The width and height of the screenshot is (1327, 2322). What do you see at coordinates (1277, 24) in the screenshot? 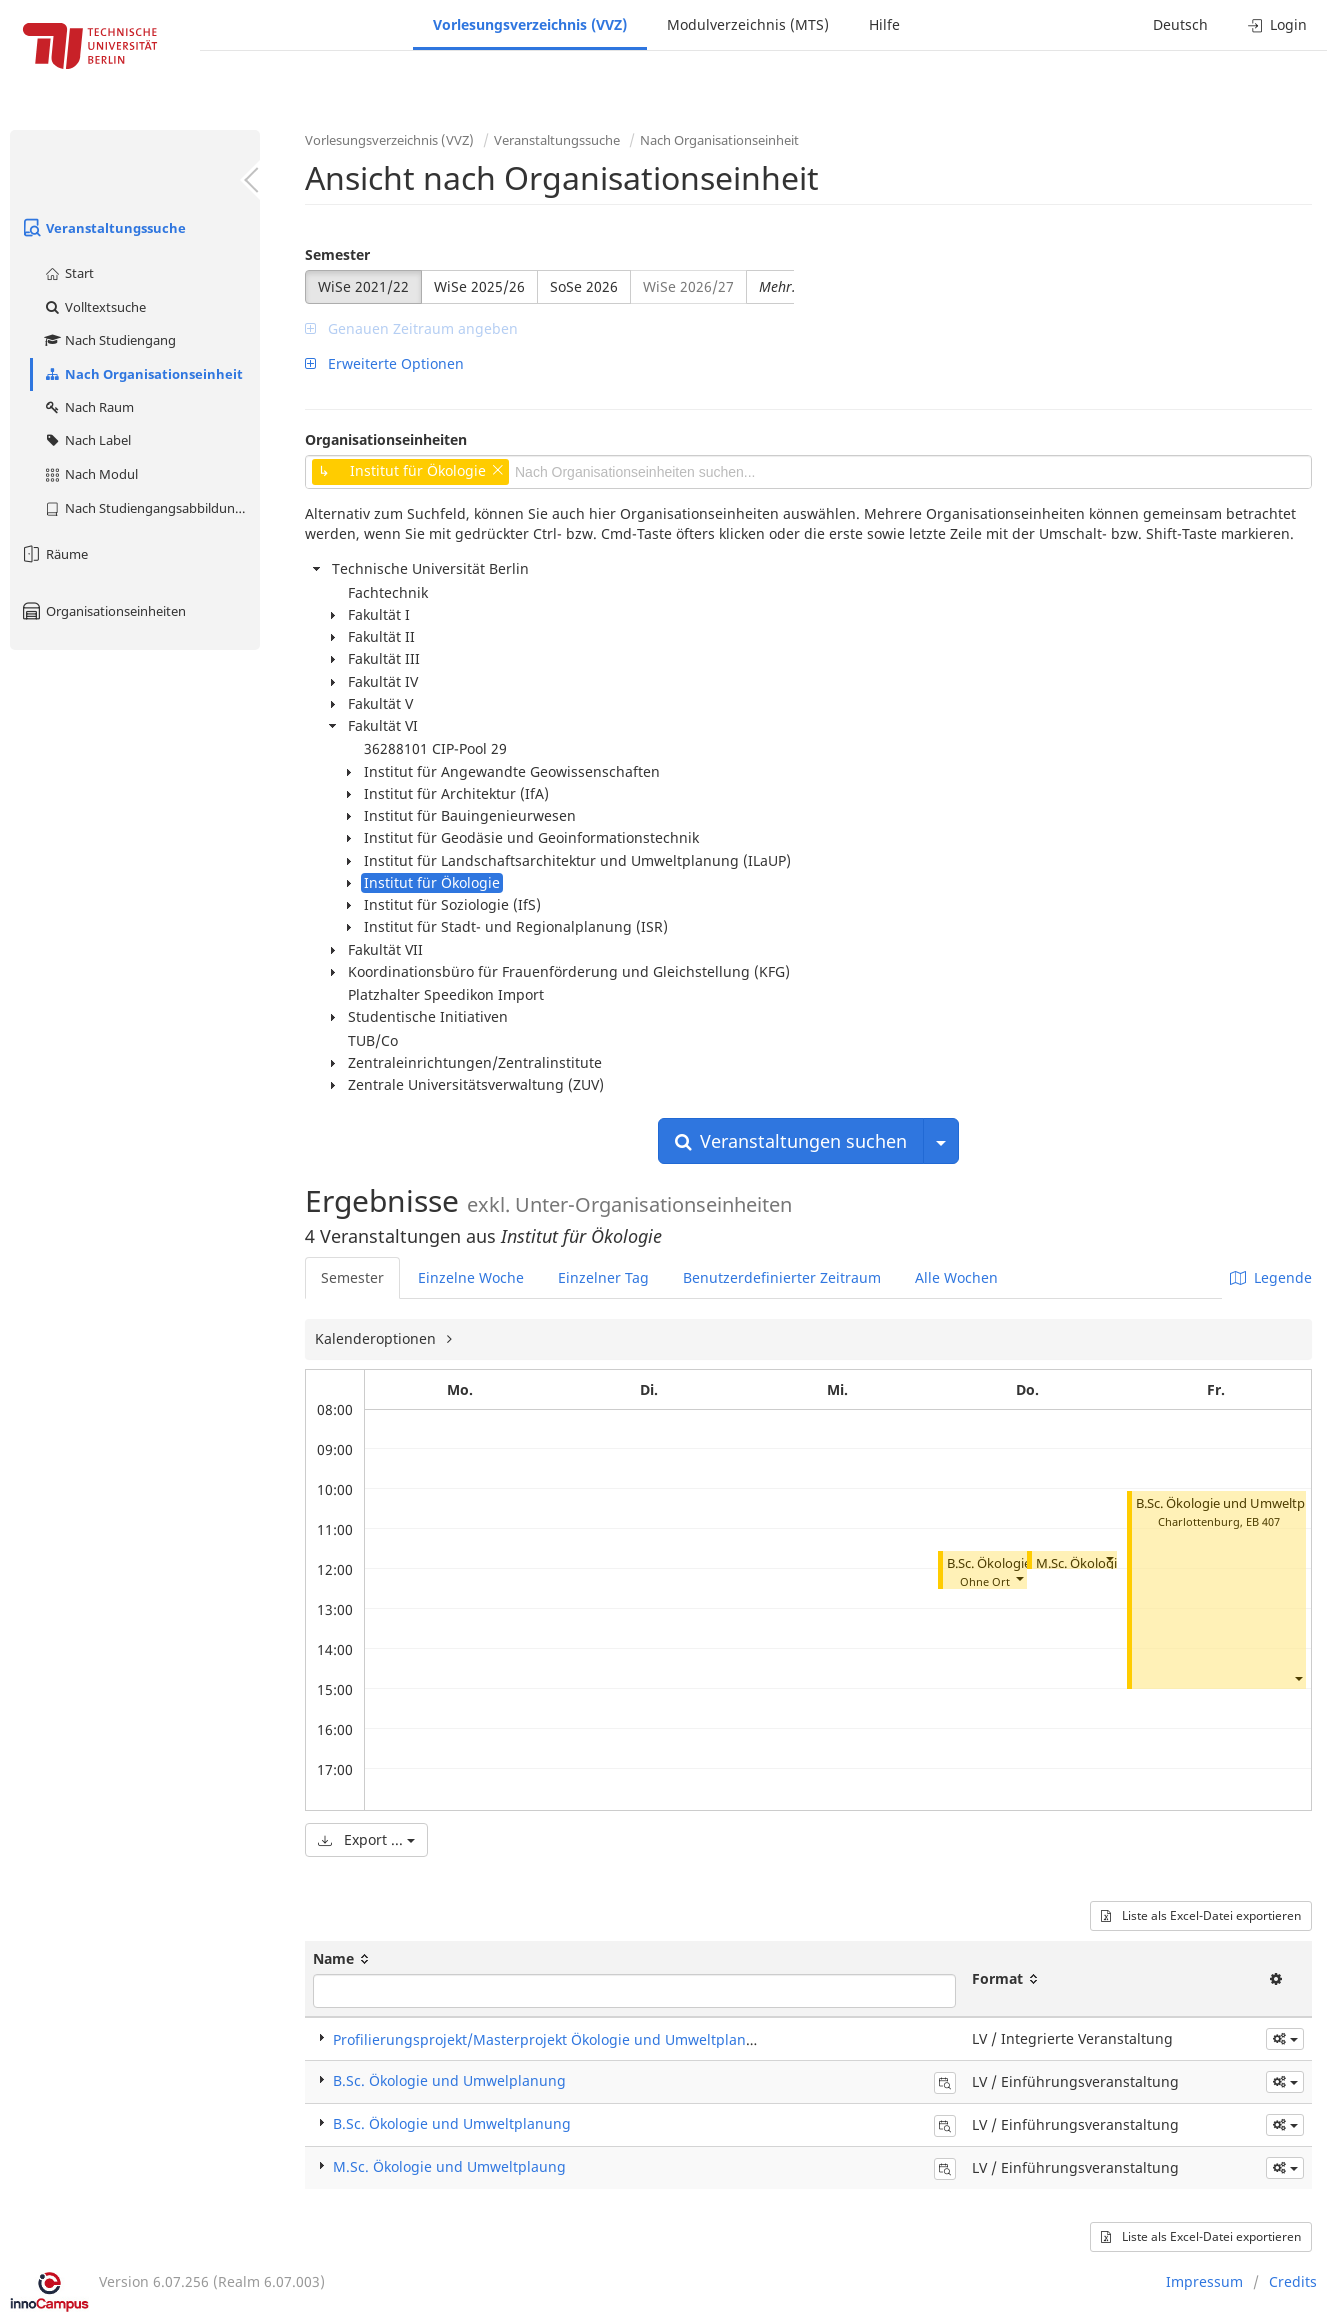
I see `Login` at bounding box center [1277, 24].